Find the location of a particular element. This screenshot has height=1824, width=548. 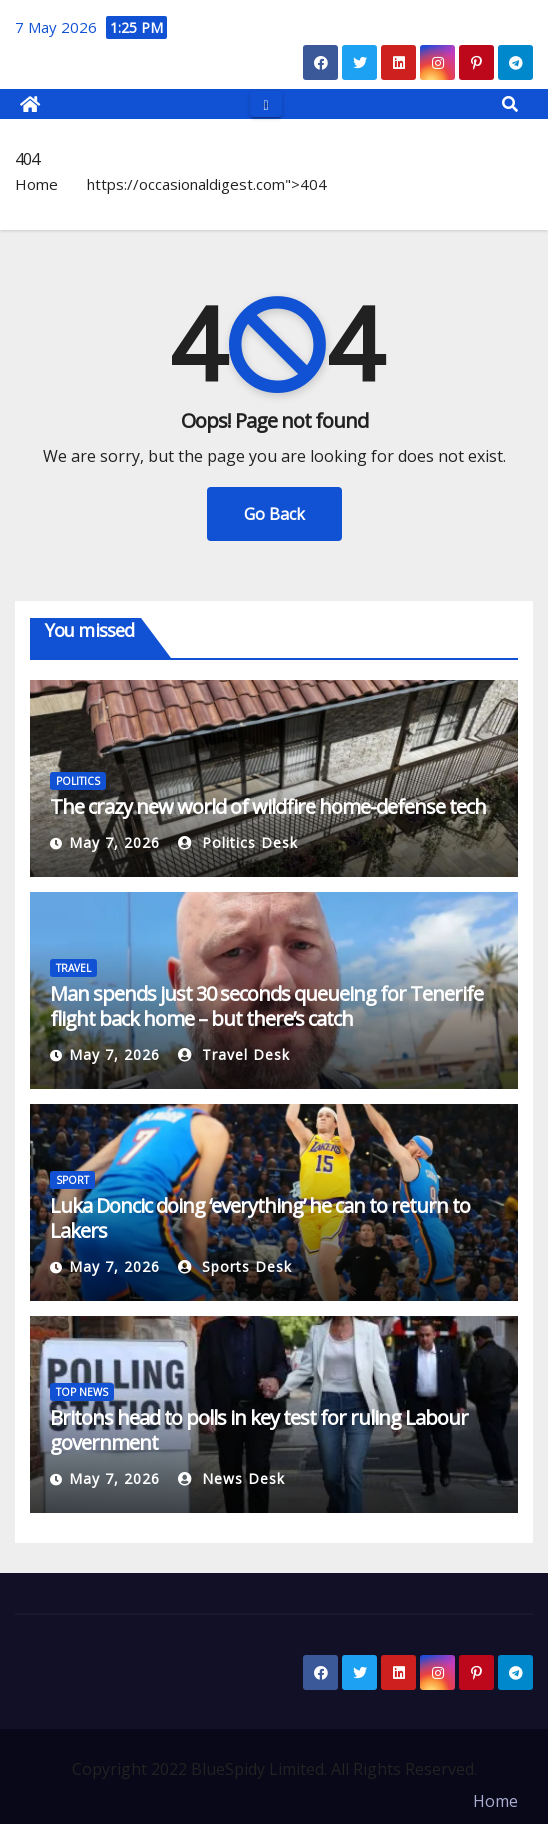

[button] is located at coordinates (510, 104).